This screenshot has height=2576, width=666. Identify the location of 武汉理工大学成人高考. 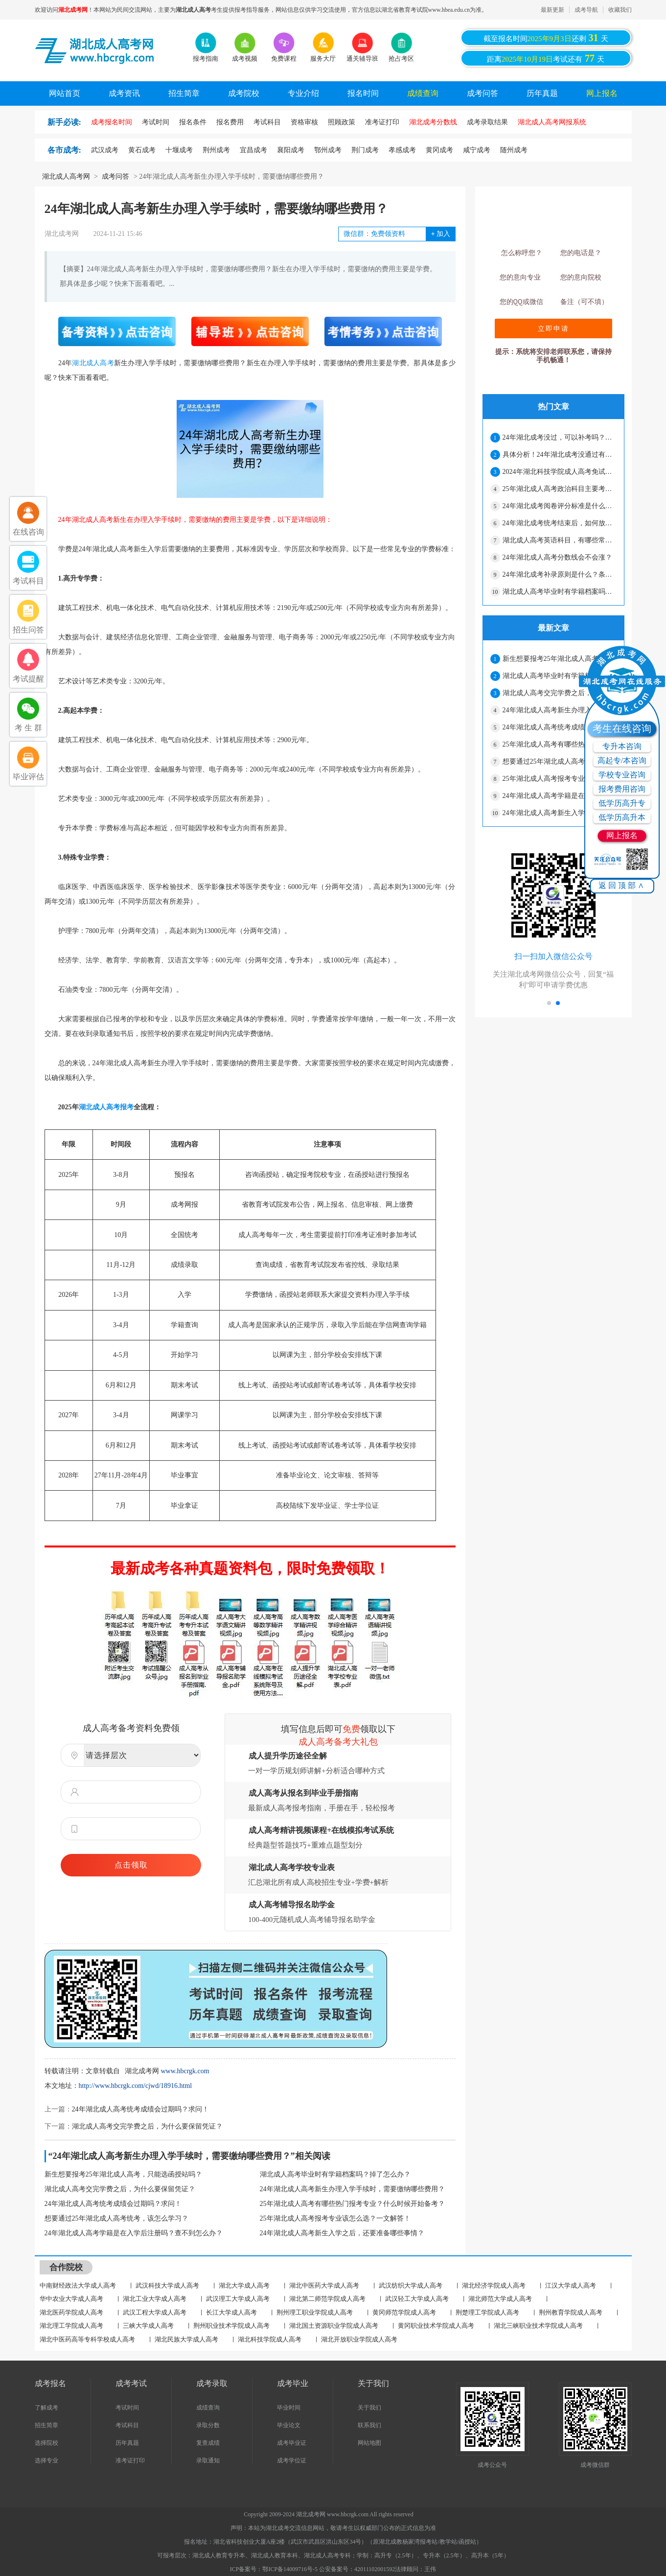
(238, 2298).